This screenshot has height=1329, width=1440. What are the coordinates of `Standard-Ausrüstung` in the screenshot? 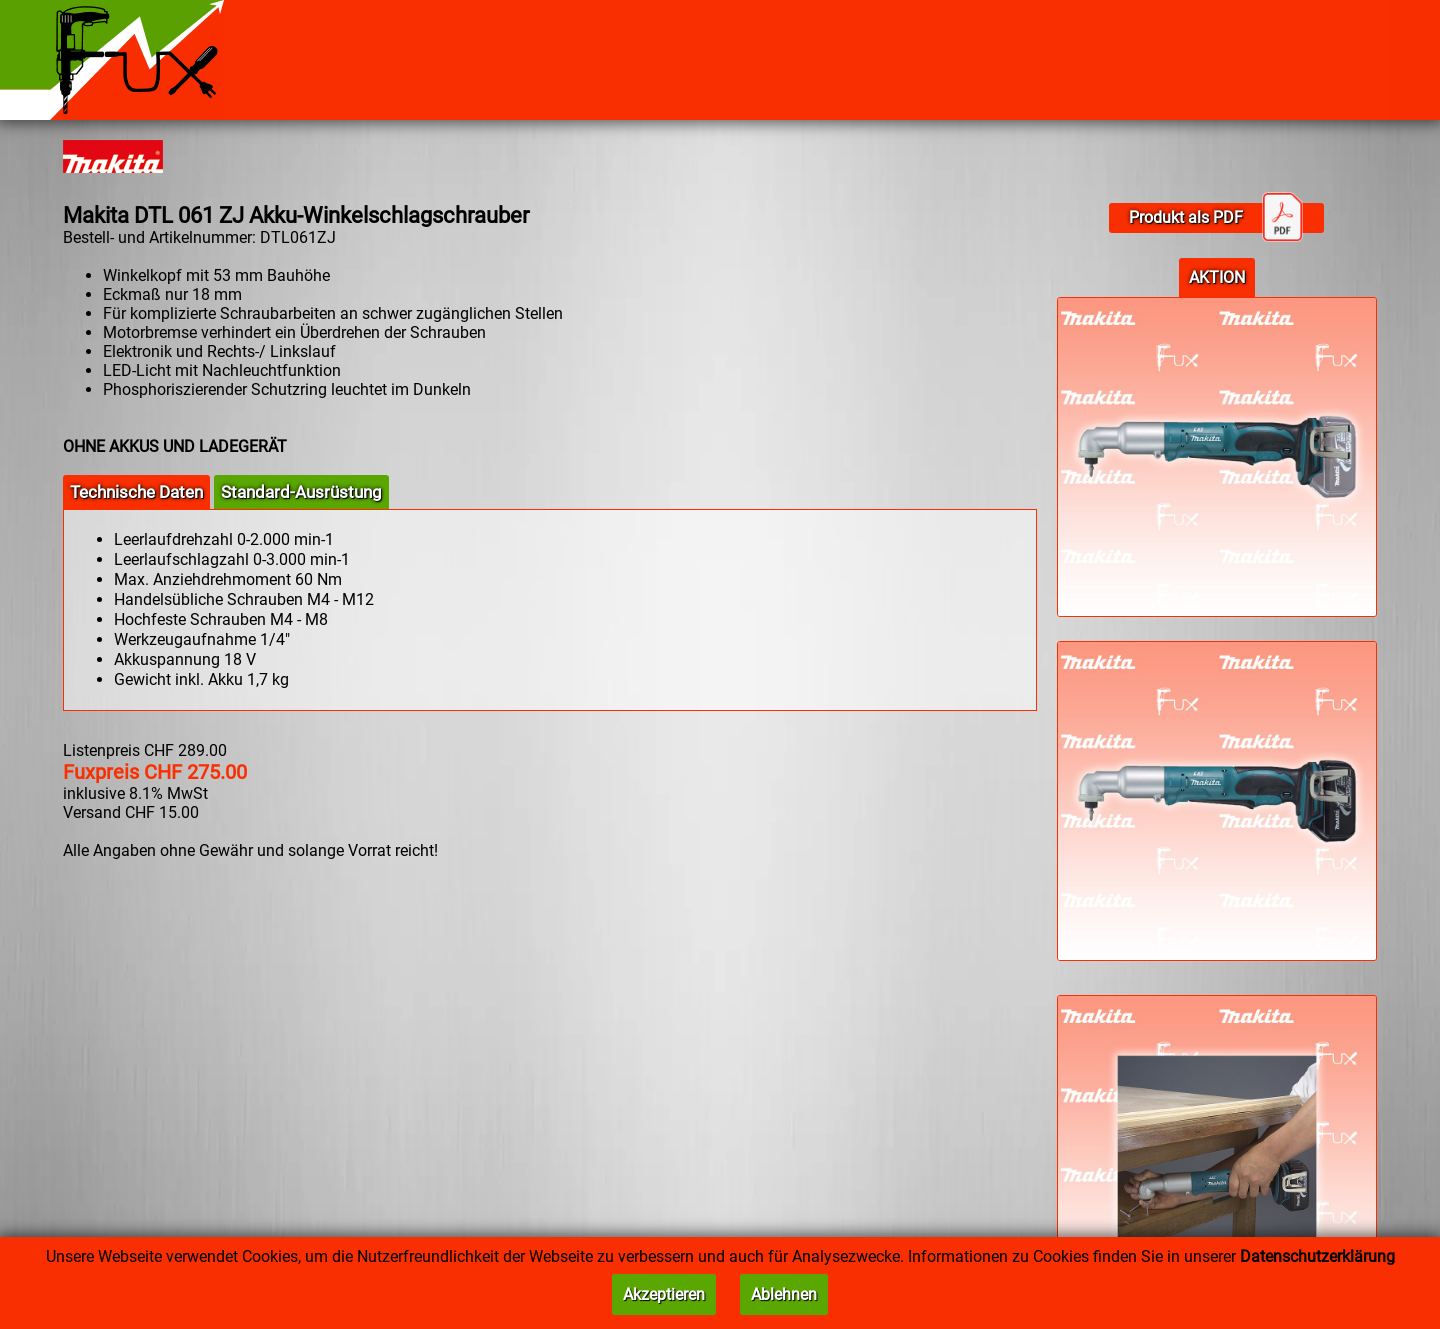 It's located at (301, 492).